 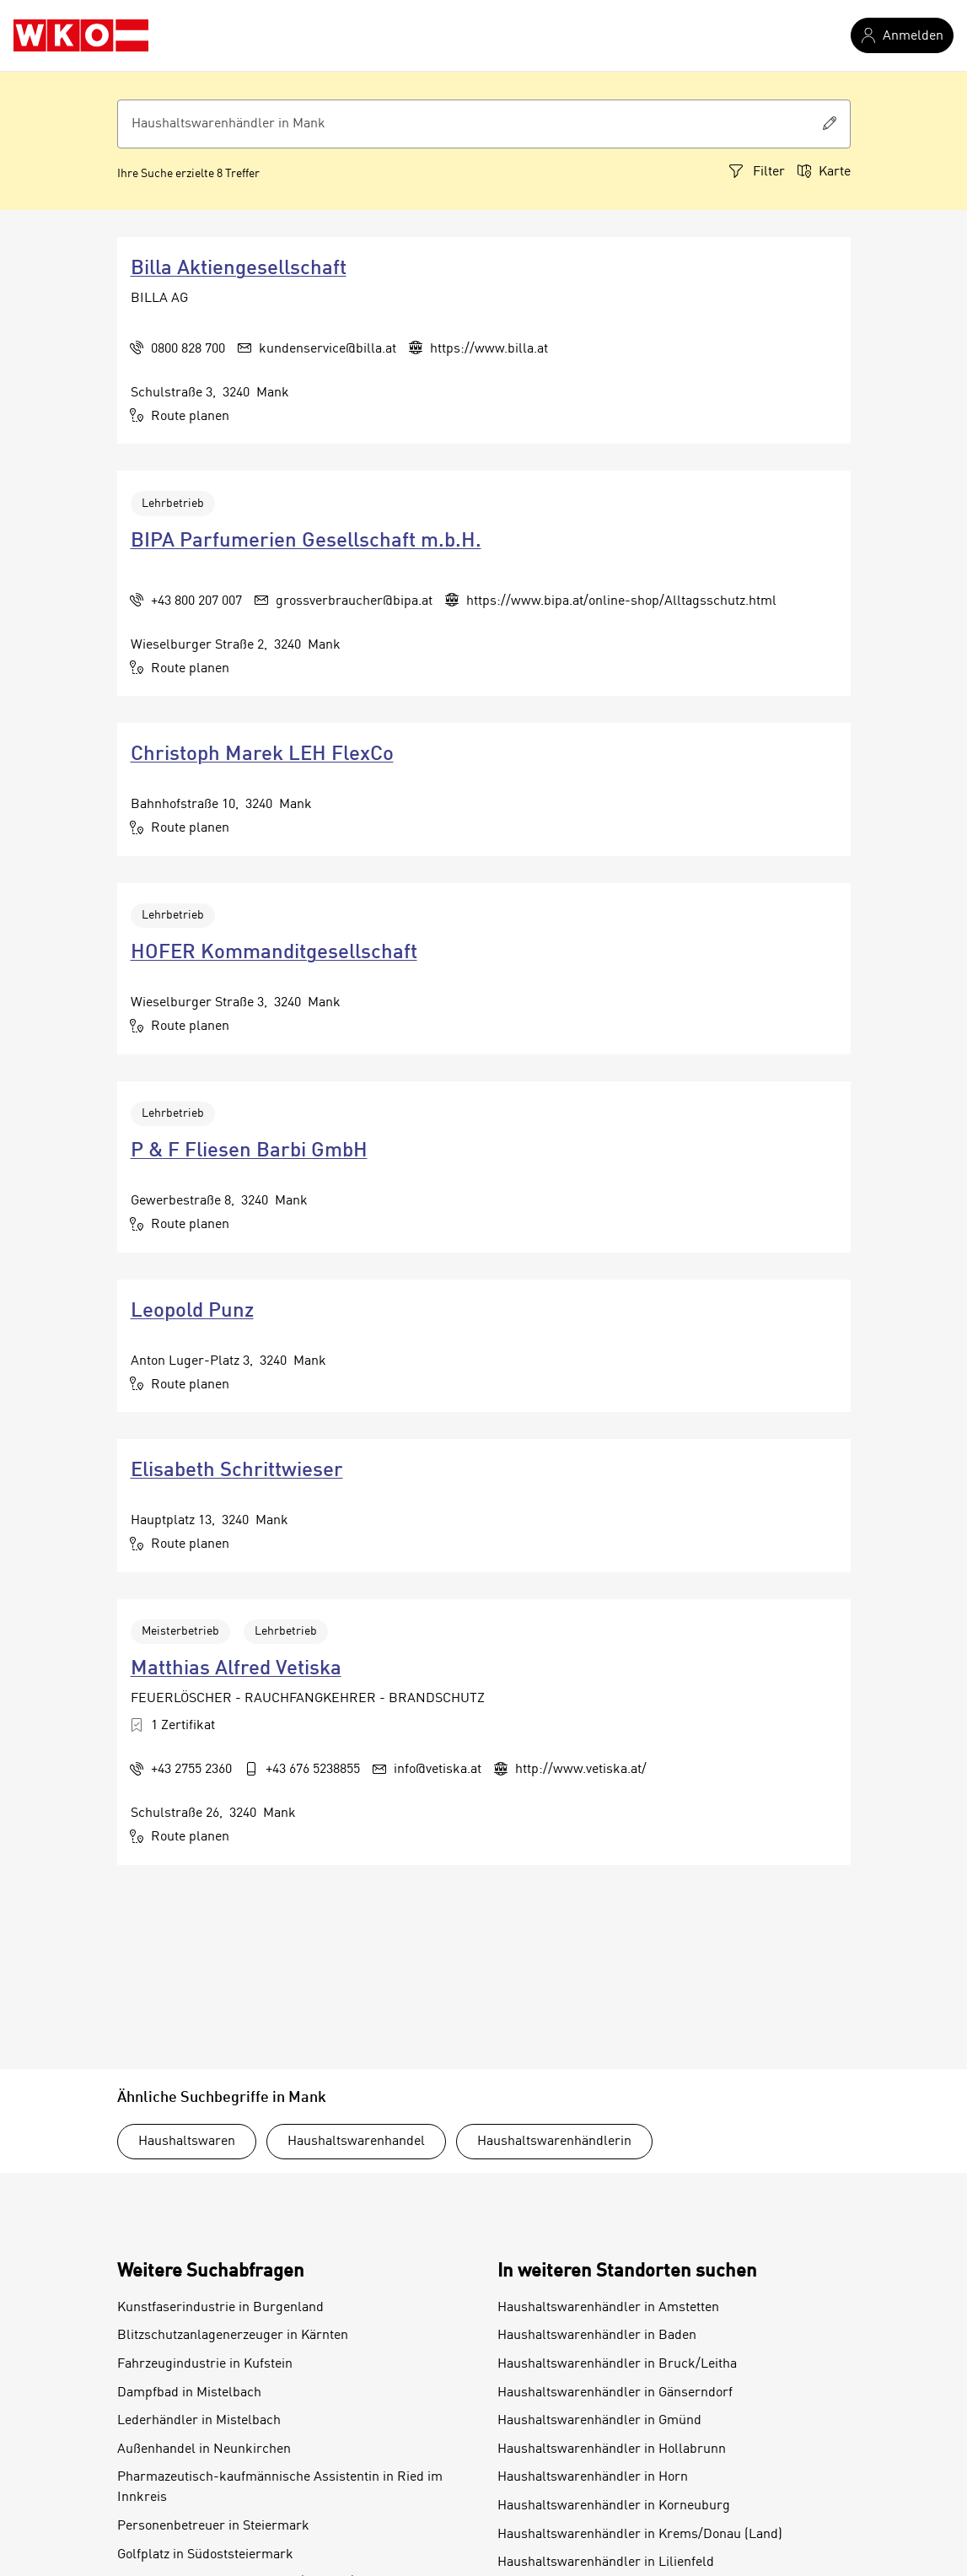 What do you see at coordinates (213, 2526) in the screenshot?
I see `Personenbetreuer in Steiermark` at bounding box center [213, 2526].